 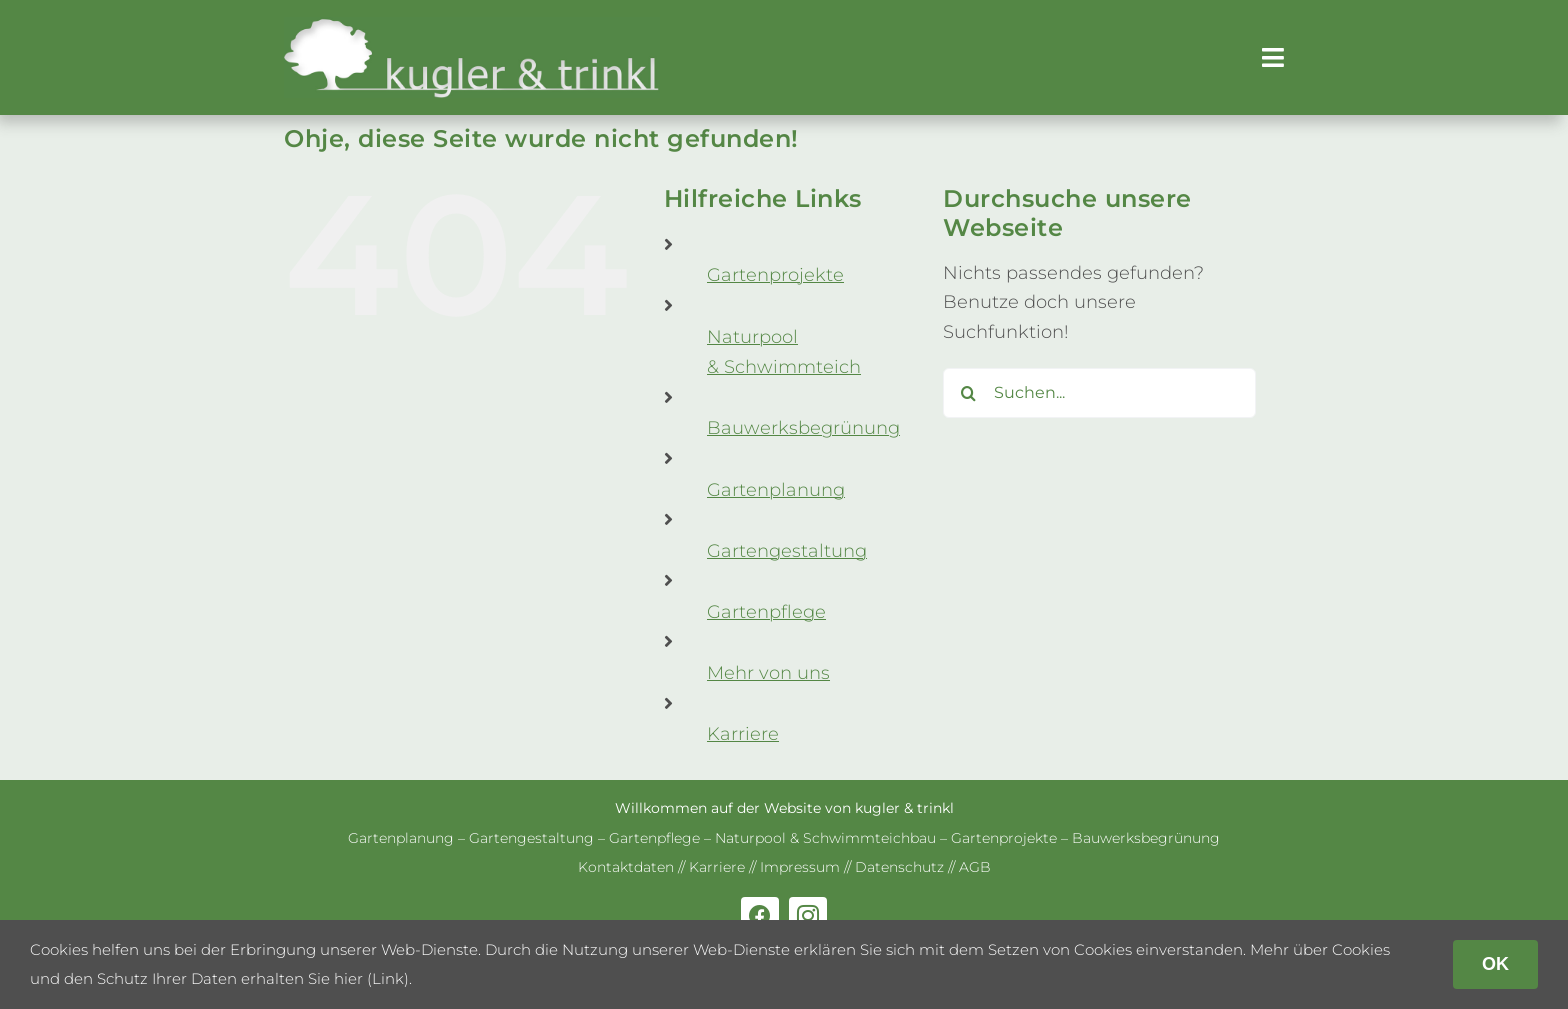 What do you see at coordinates (975, 867) in the screenshot?
I see `AGB` at bounding box center [975, 867].